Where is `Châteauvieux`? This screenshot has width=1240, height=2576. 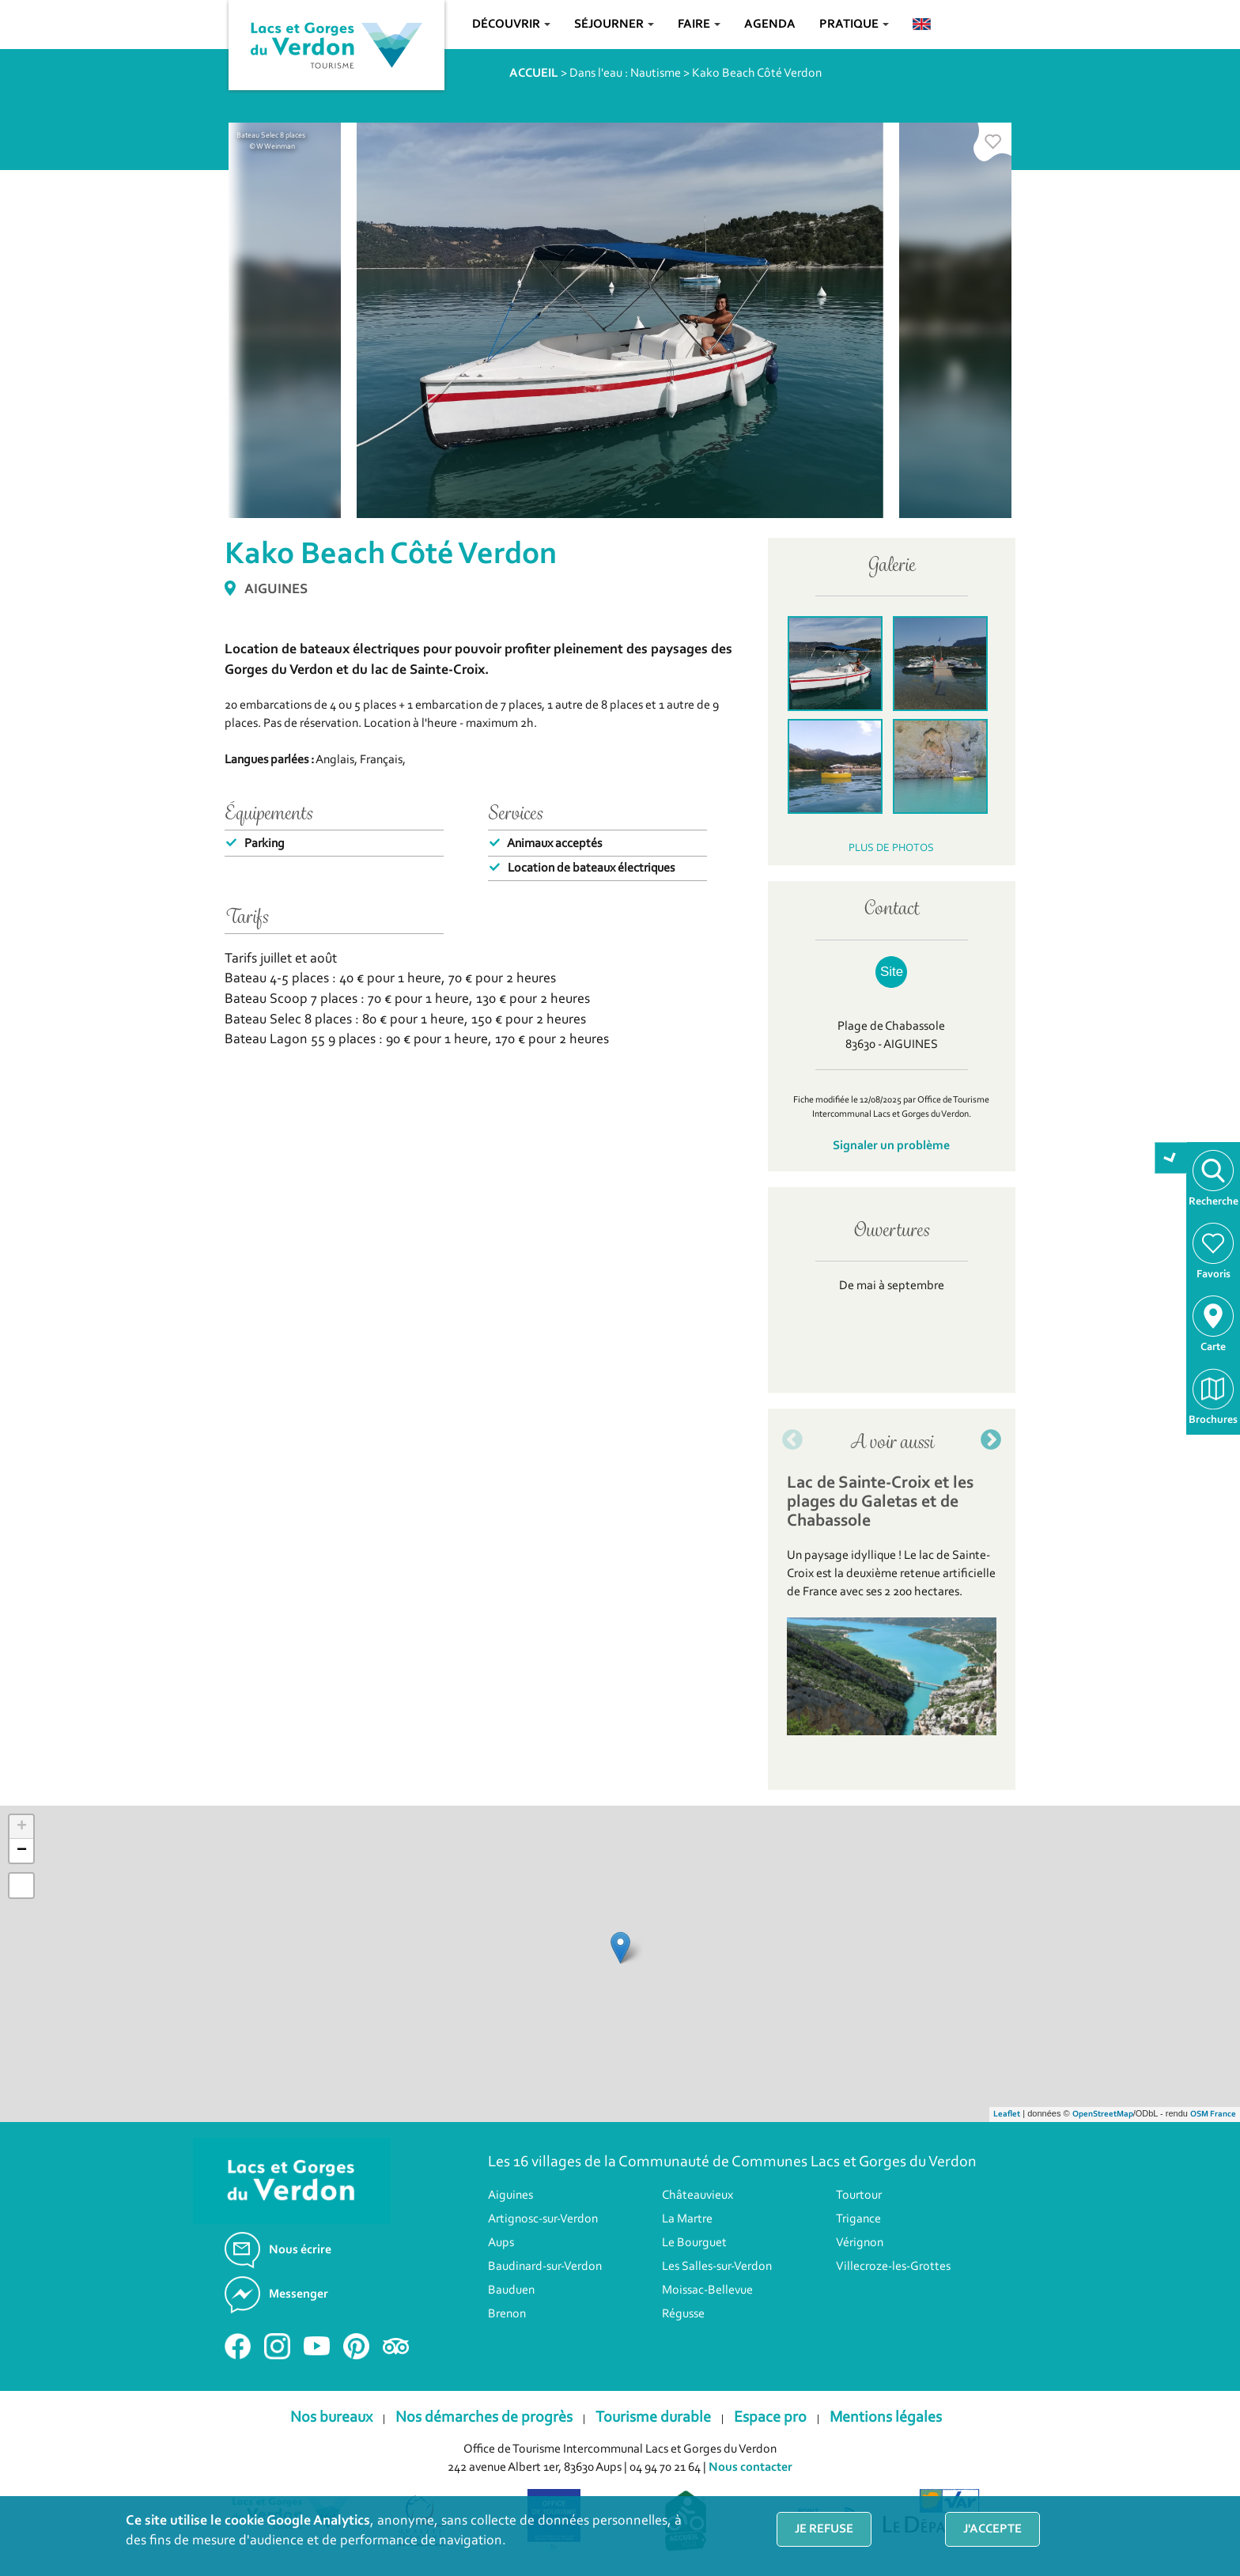
Châteauvieux is located at coordinates (697, 2195).